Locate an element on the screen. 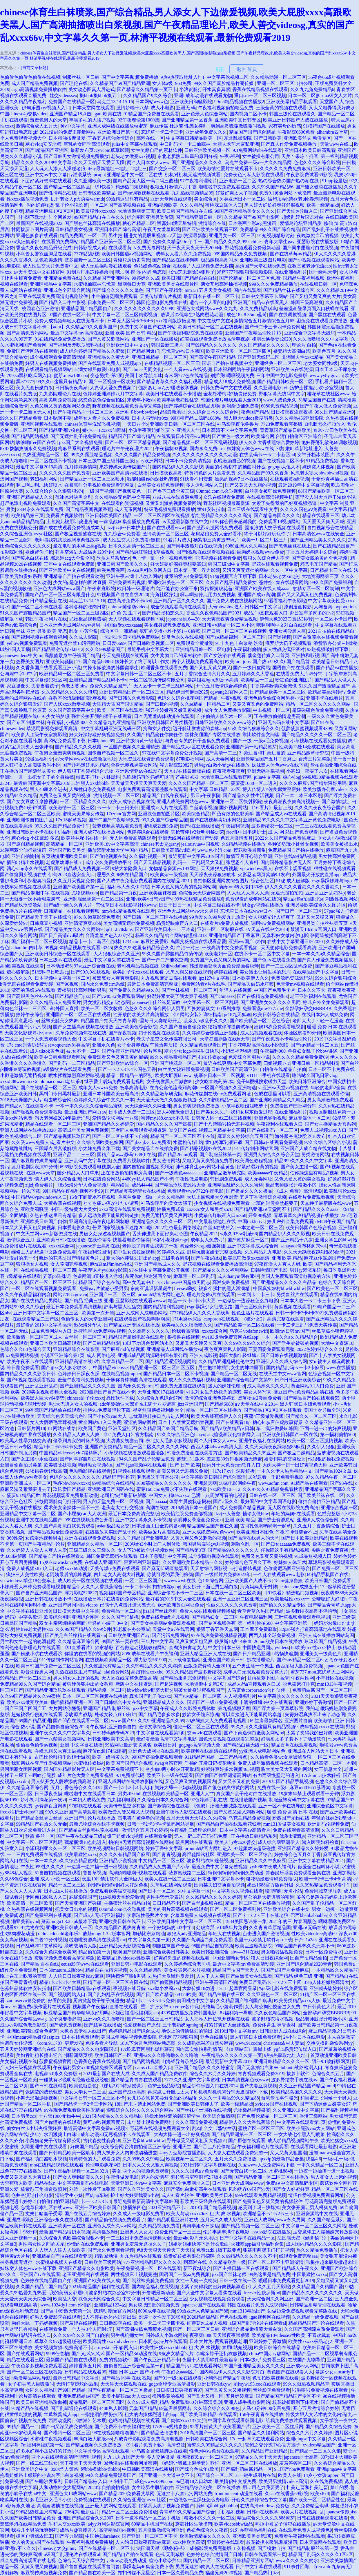 Image resolution: width=359 pixels, height=2576 pixels. 欧美日韩国语aⅴ视频网站 is located at coordinates (127, 253).